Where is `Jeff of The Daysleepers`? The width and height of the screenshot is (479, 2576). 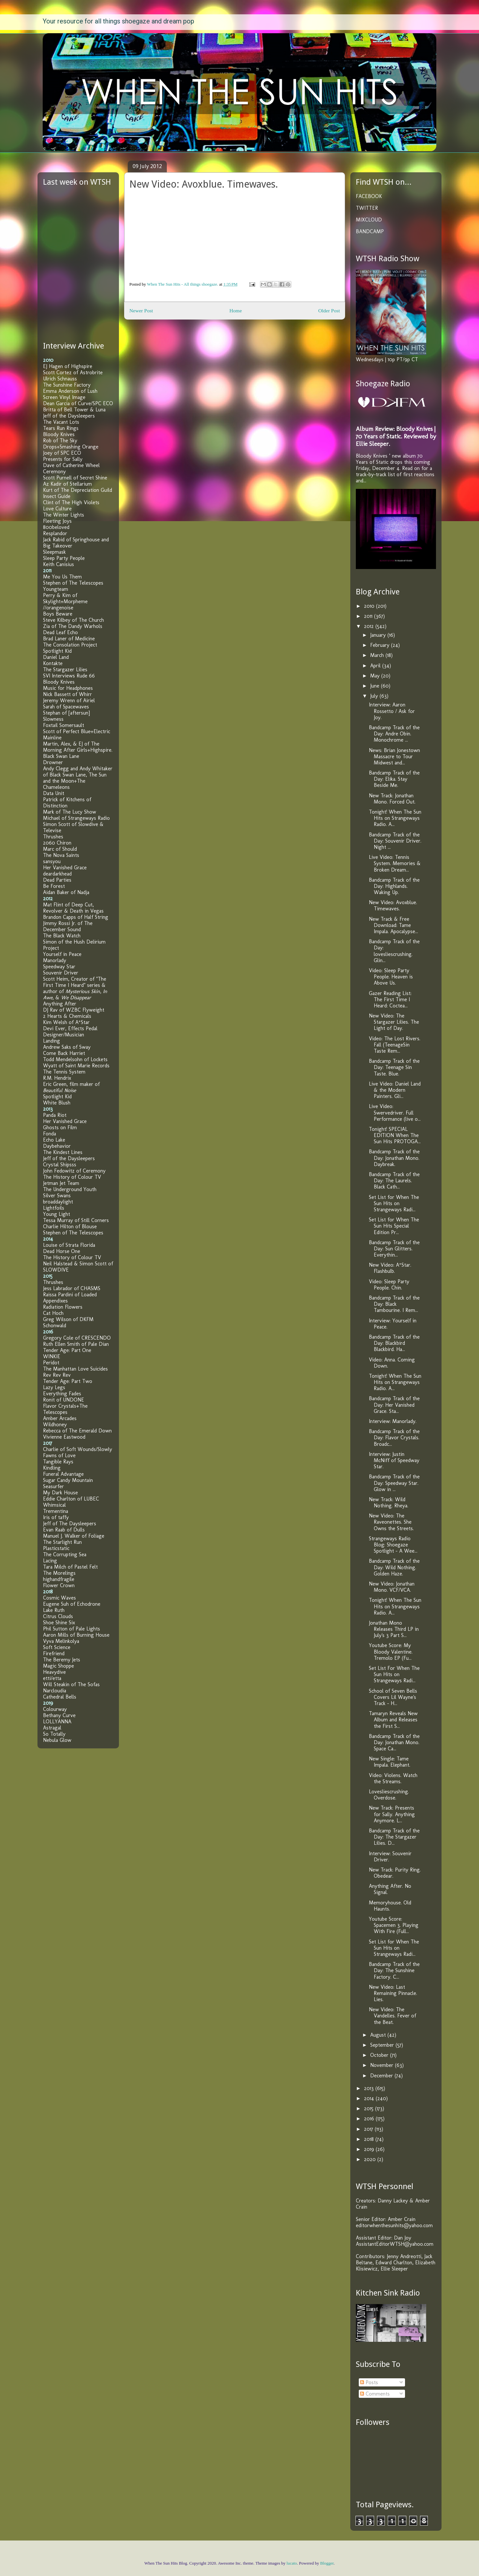 Jeff of The Daysleepers is located at coordinates (69, 1523).